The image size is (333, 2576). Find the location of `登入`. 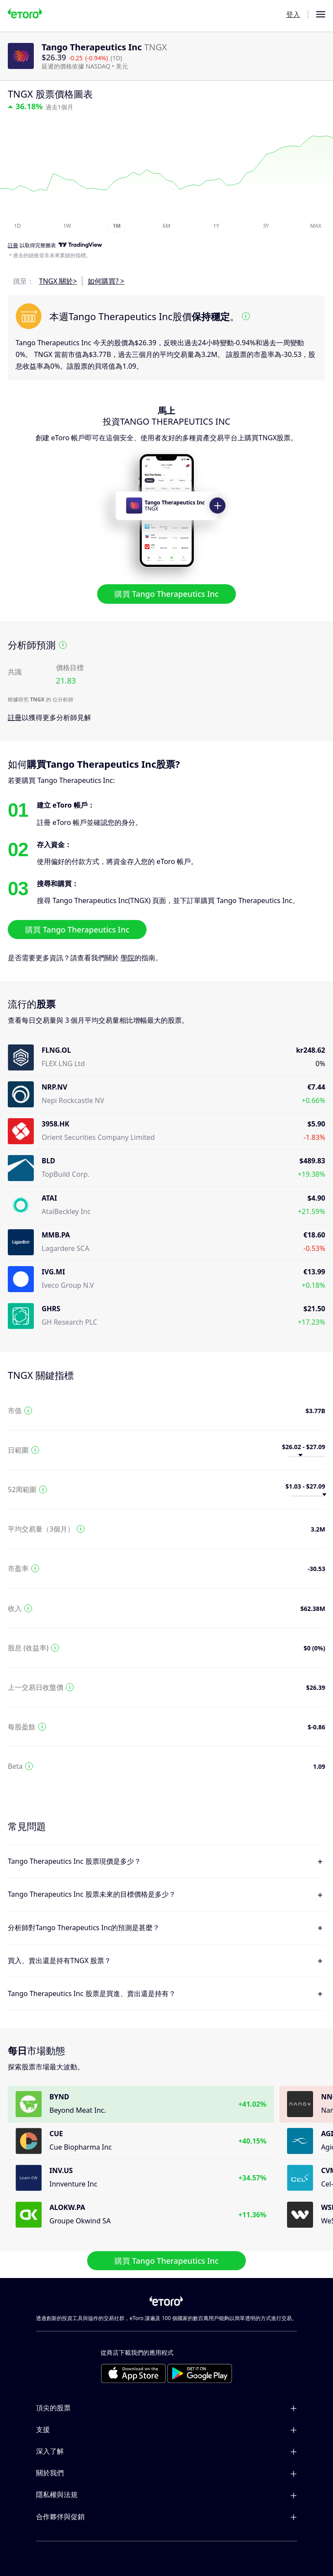

登入 is located at coordinates (293, 14).